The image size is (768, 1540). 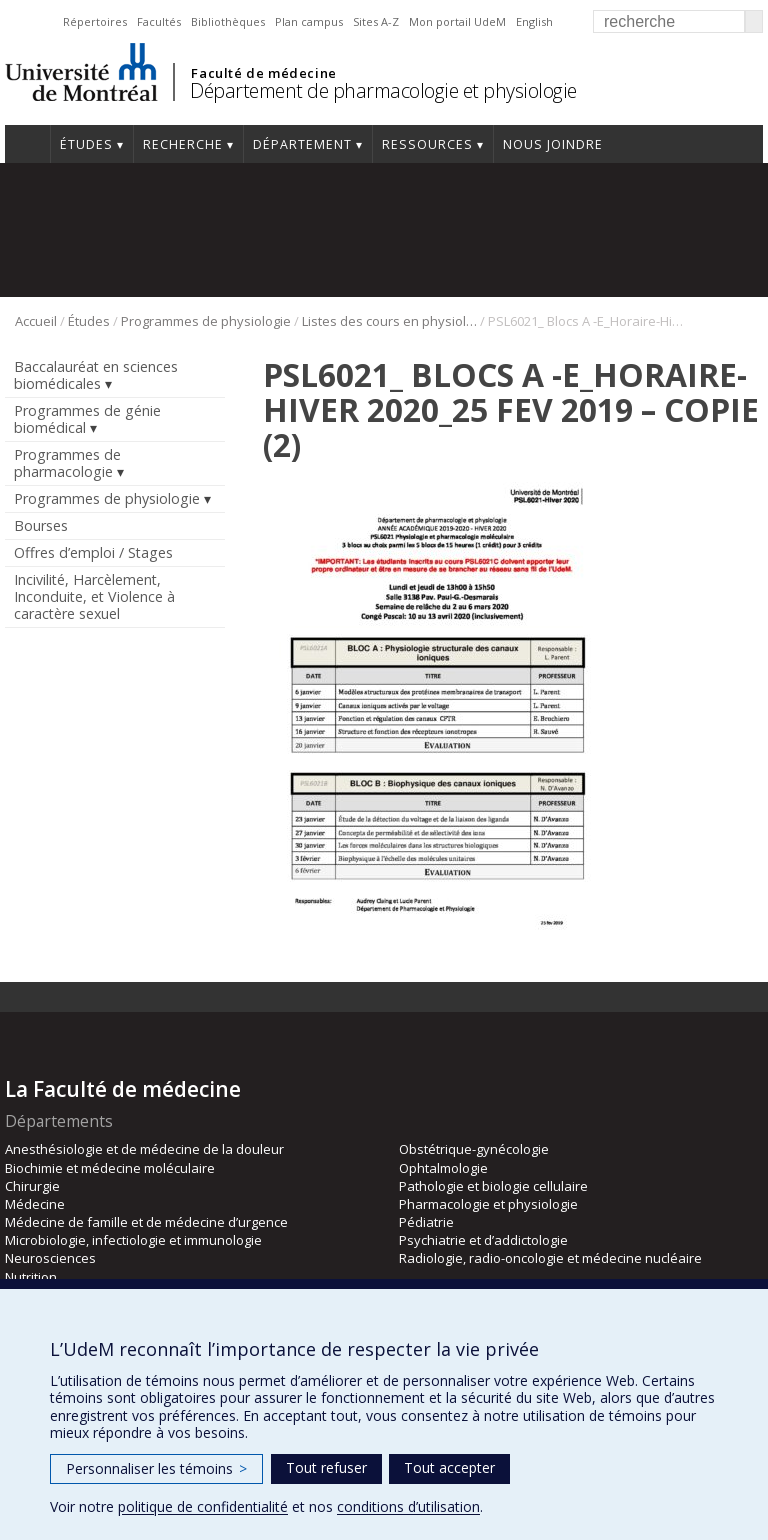 I want to click on Baccalauréat en sciences biomédicales, so click(x=96, y=375).